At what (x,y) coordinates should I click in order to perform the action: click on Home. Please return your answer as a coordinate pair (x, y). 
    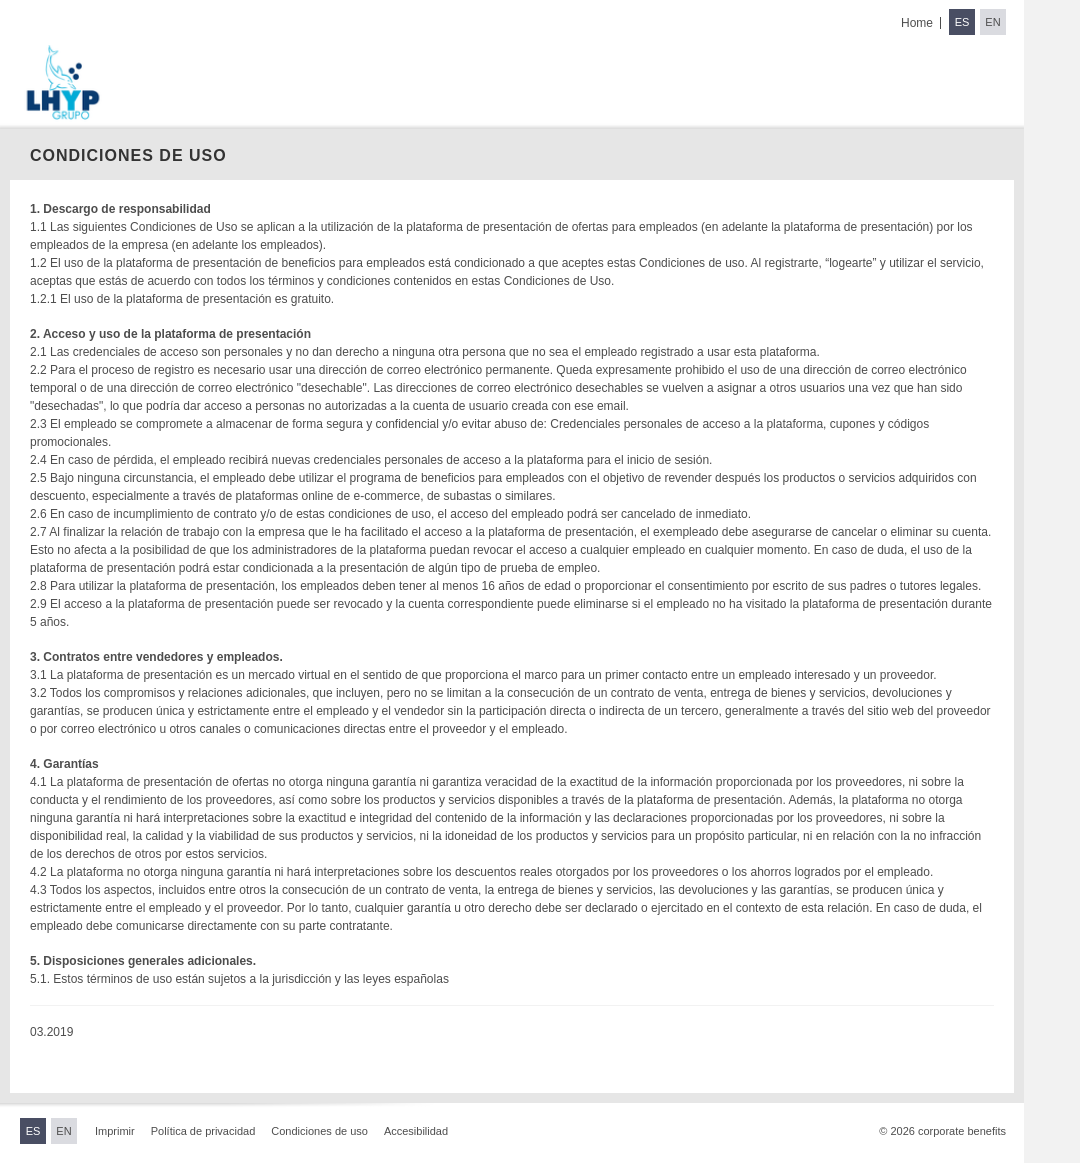
    Looking at the image, I should click on (917, 23).